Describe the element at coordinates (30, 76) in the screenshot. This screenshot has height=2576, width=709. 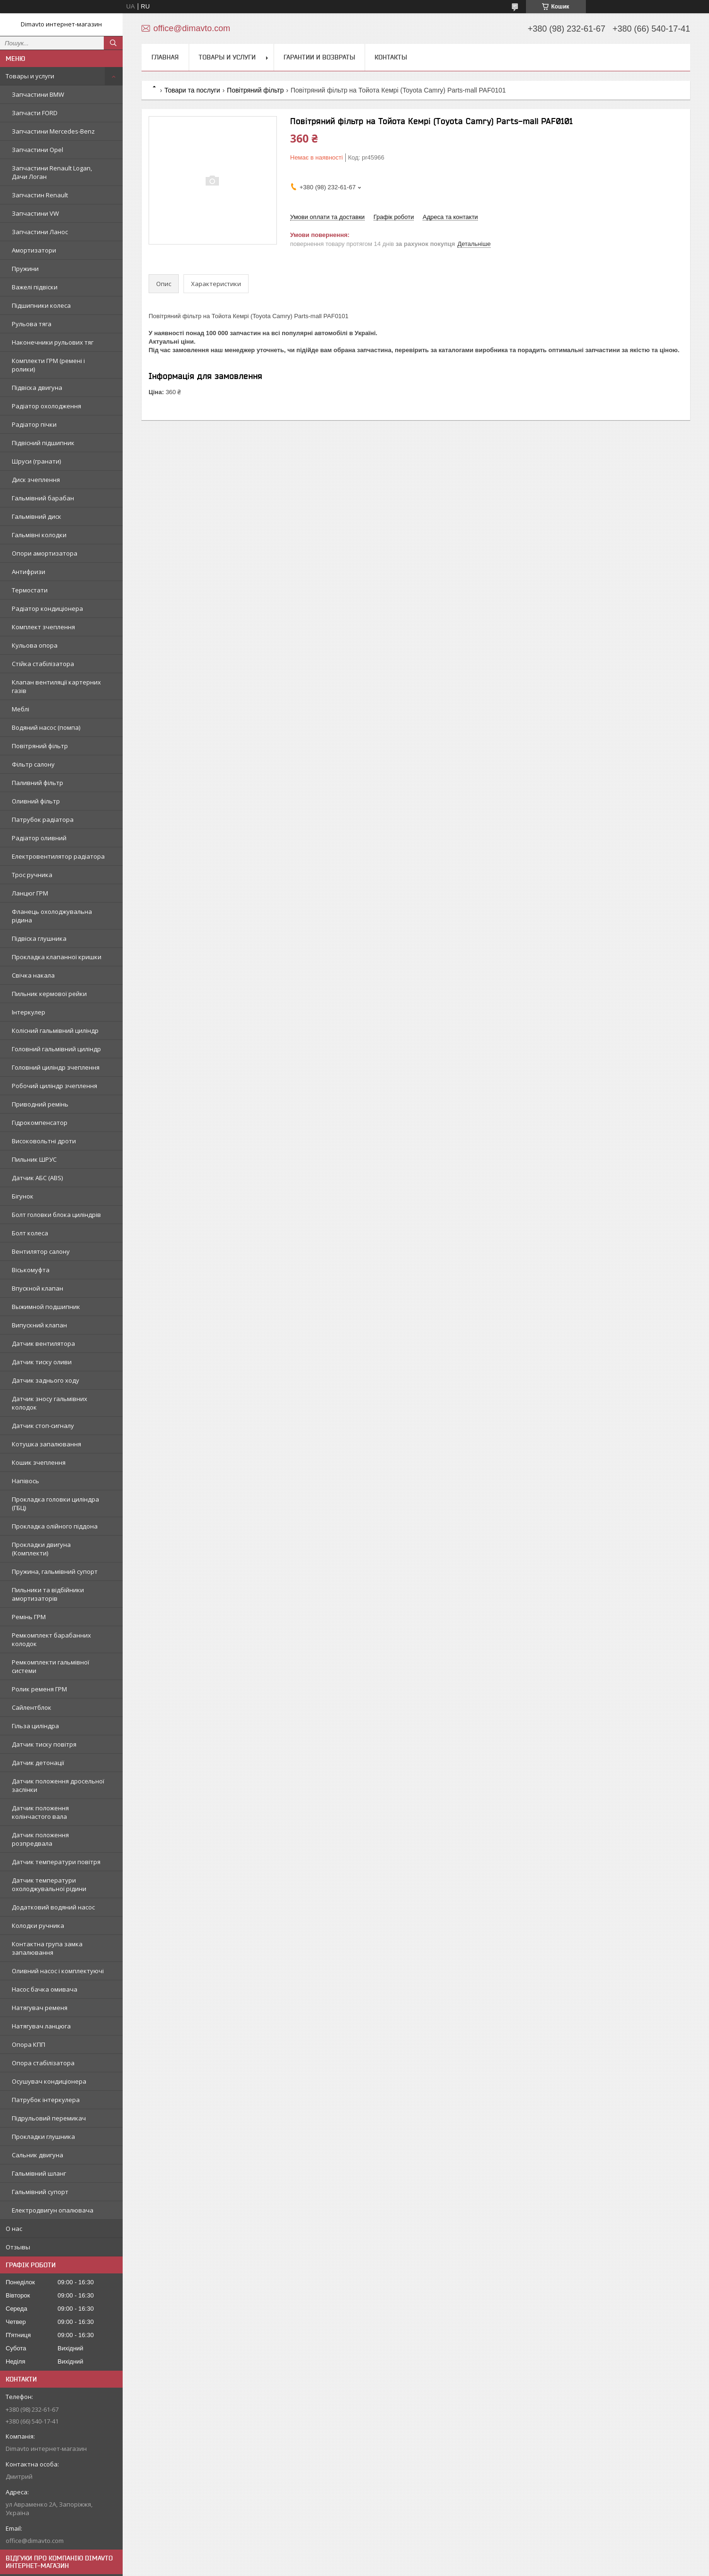
I see `Товары и услуги` at that location.